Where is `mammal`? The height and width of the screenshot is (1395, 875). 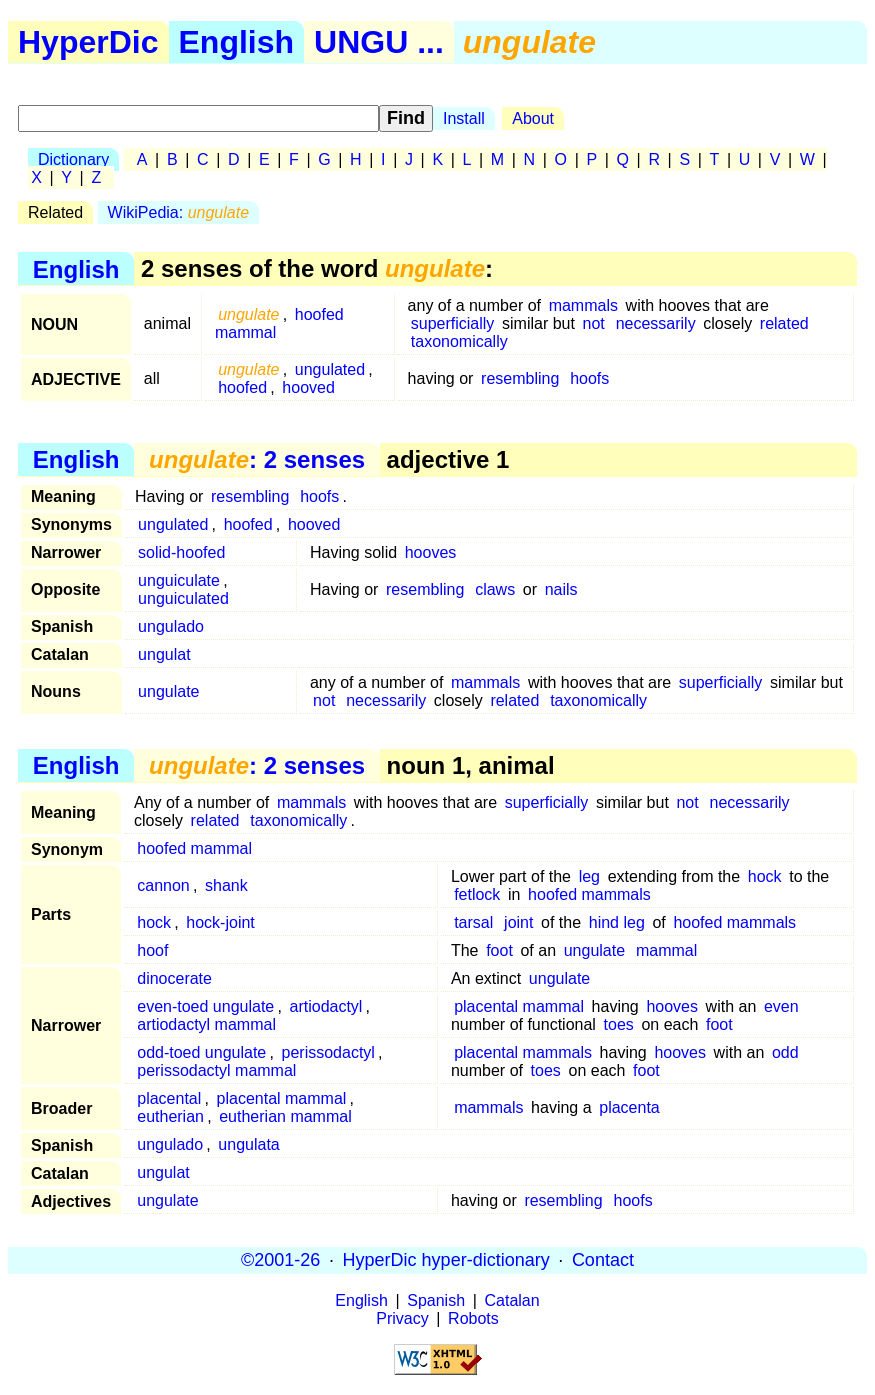 mammal is located at coordinates (666, 950).